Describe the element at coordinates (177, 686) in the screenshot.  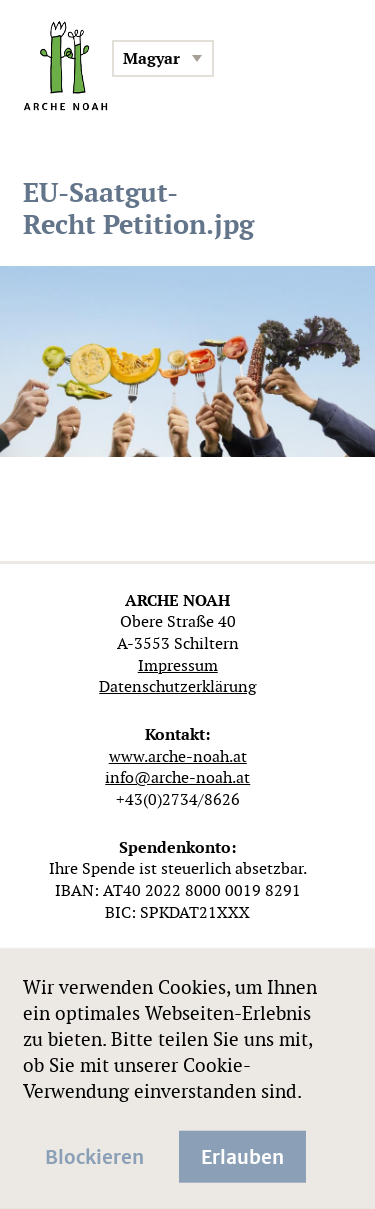
I see `Datenschutzerklärung` at that location.